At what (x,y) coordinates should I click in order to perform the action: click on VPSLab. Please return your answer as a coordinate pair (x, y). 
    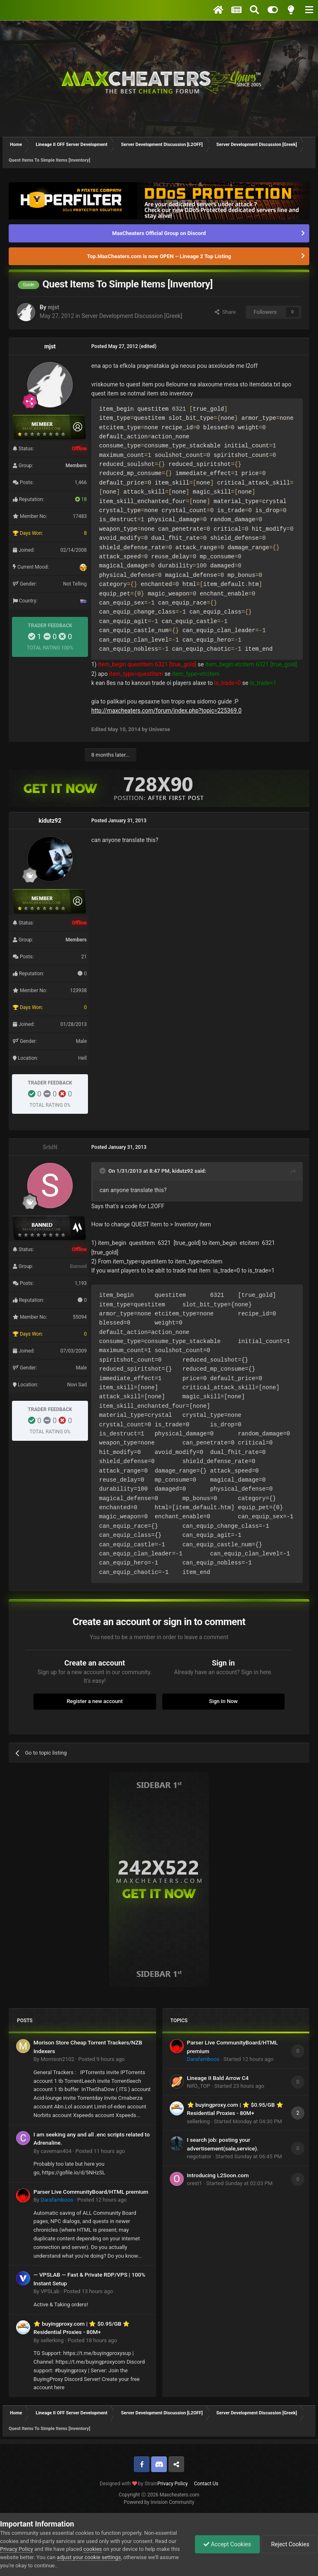
    Looking at the image, I should click on (49, 2291).